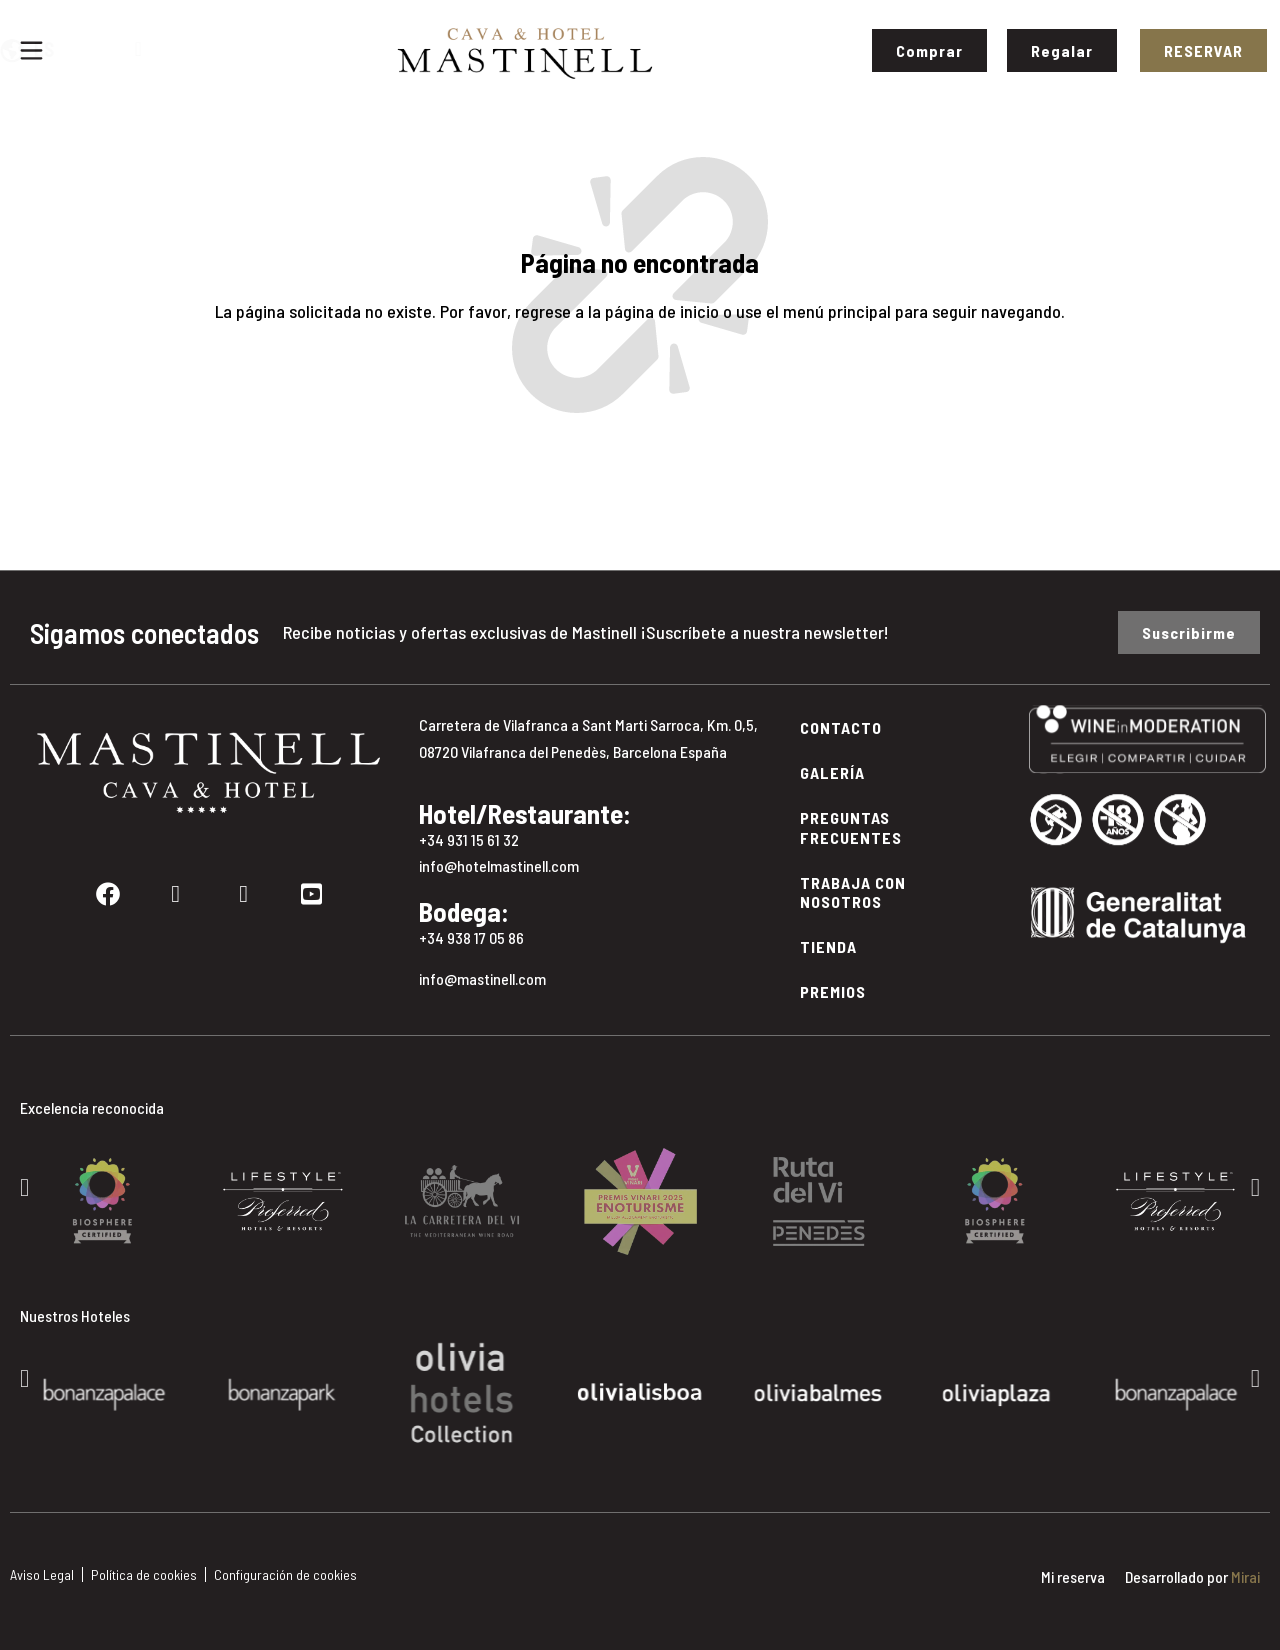 The height and width of the screenshot is (1650, 1280). I want to click on [button], so click(24, 1186).